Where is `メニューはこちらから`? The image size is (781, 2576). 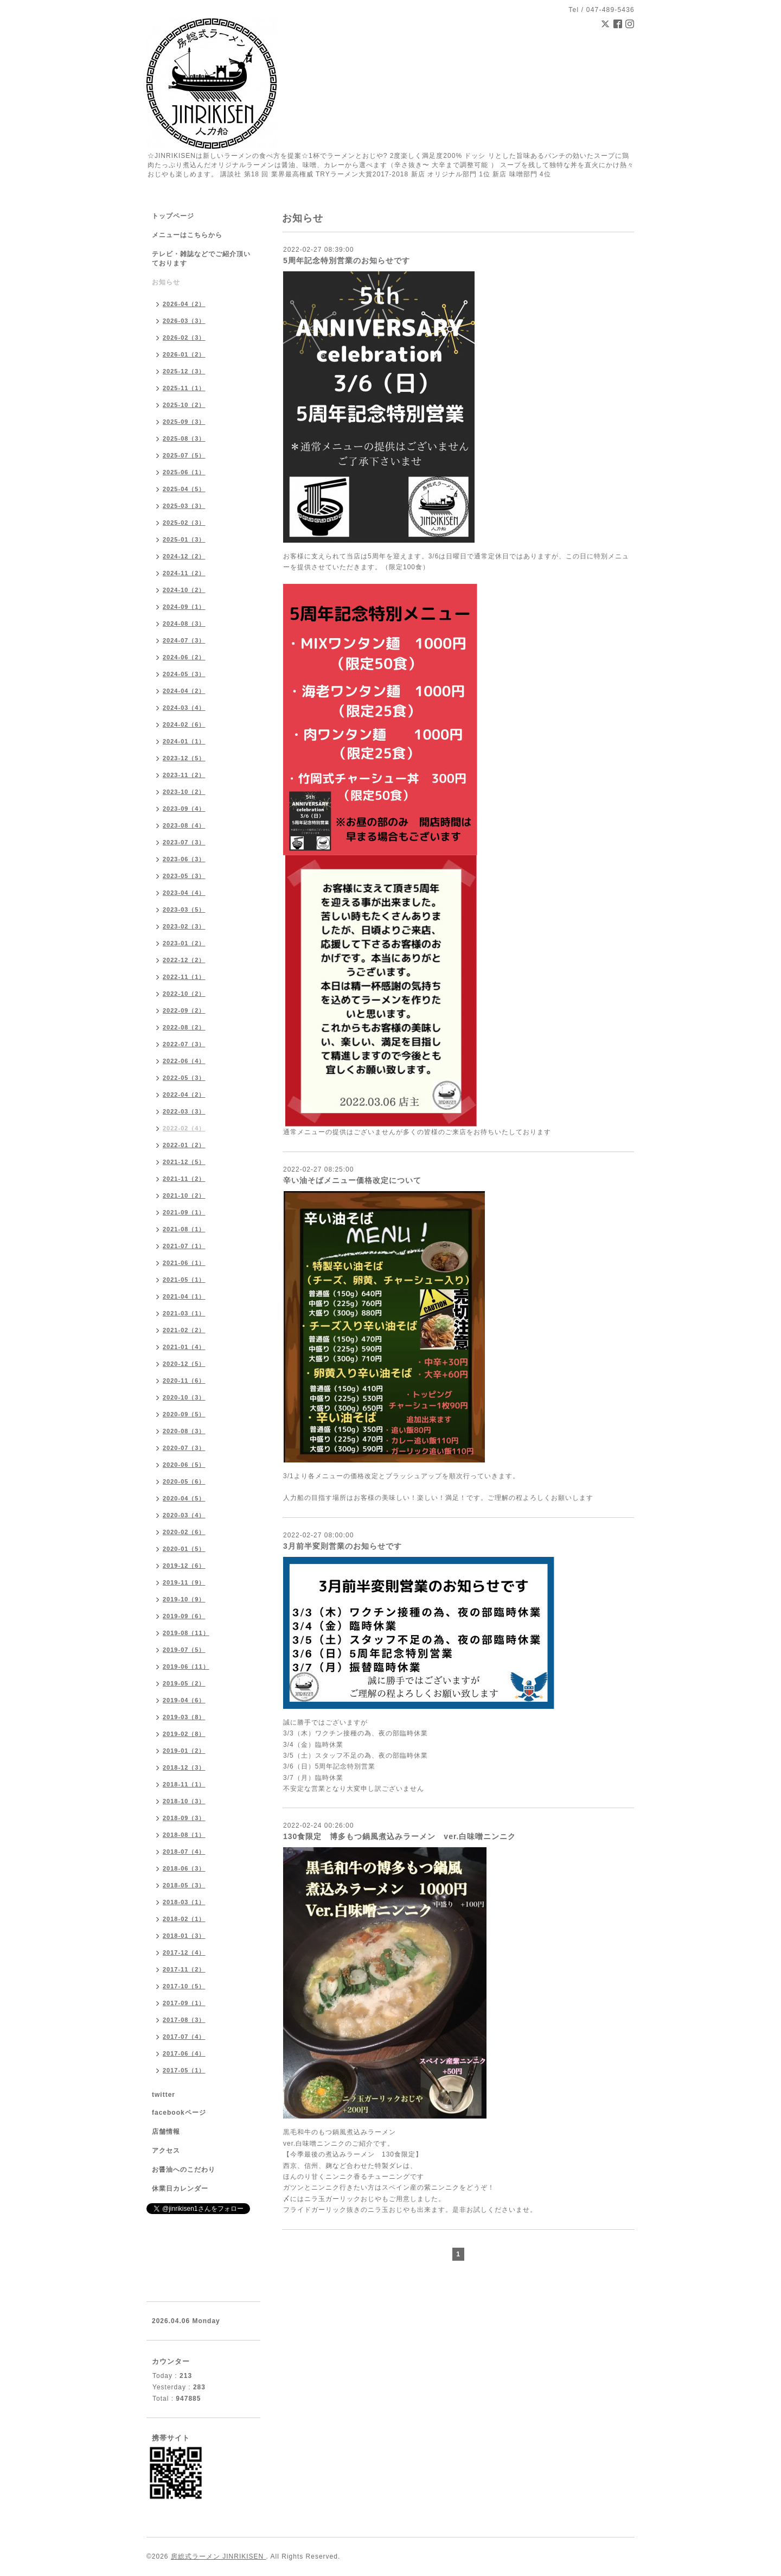 メニューはこちらから is located at coordinates (187, 235).